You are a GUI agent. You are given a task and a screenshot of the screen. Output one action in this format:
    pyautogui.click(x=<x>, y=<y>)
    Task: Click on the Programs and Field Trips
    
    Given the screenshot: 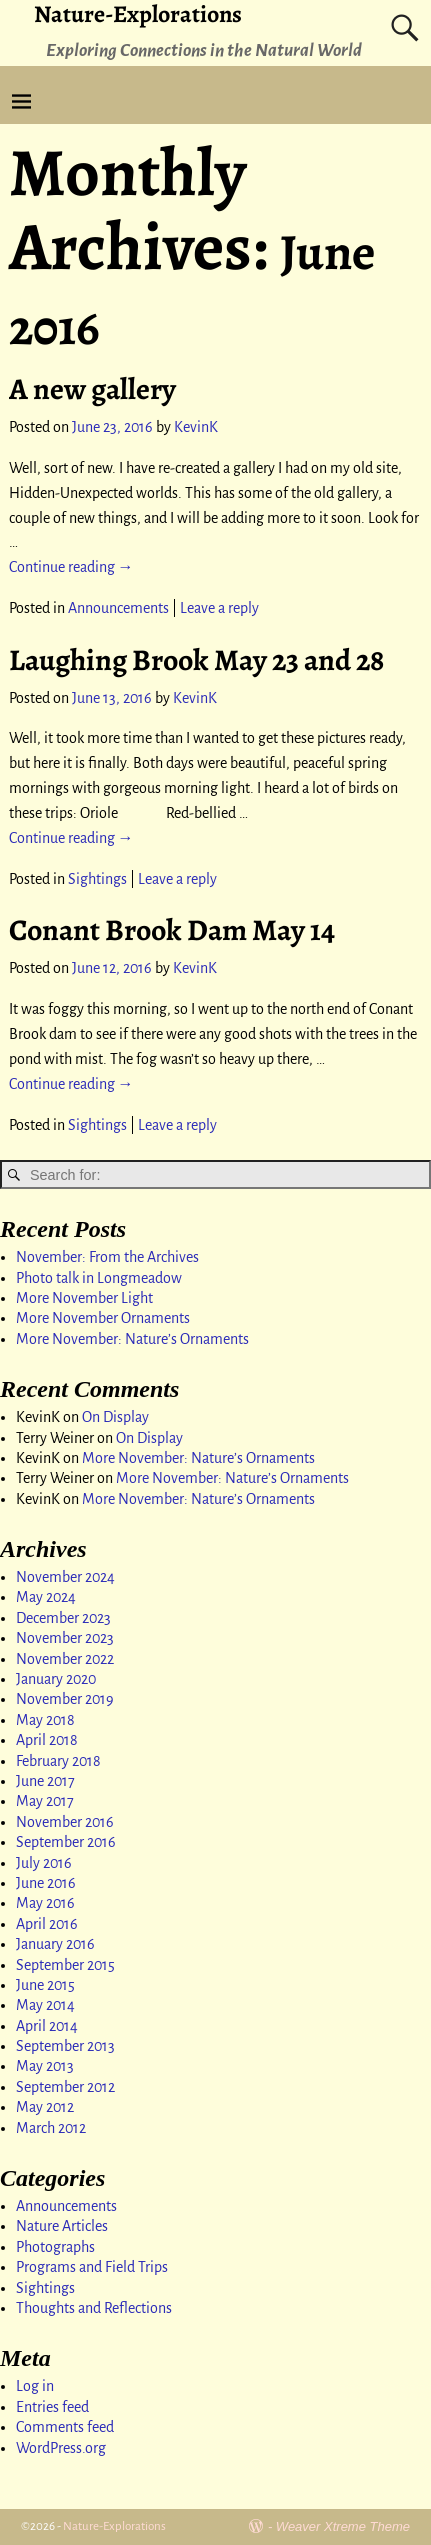 What is the action you would take?
    pyautogui.click(x=92, y=2267)
    